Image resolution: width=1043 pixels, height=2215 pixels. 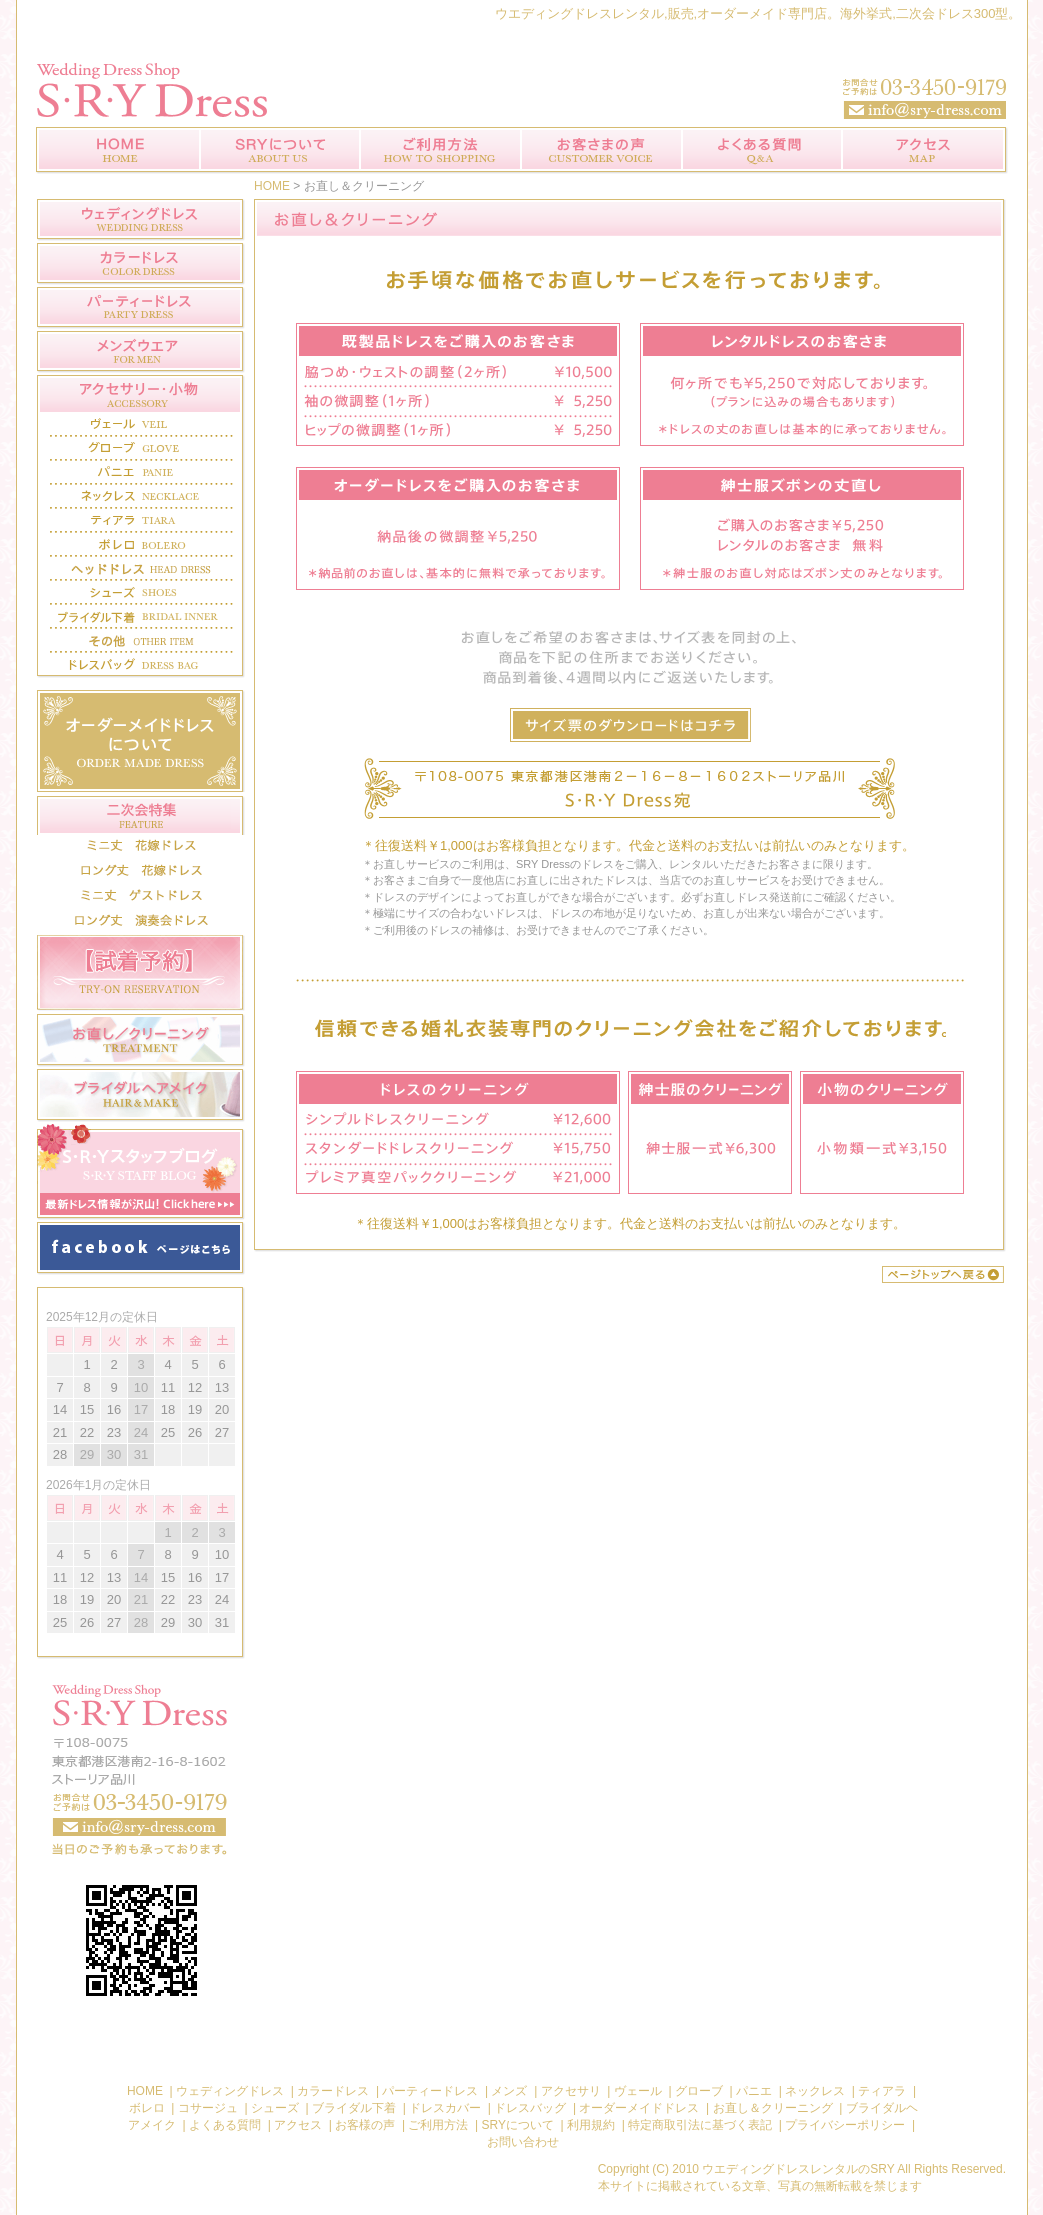 What do you see at coordinates (280, 150) in the screenshot?
I see `SRYについて` at bounding box center [280, 150].